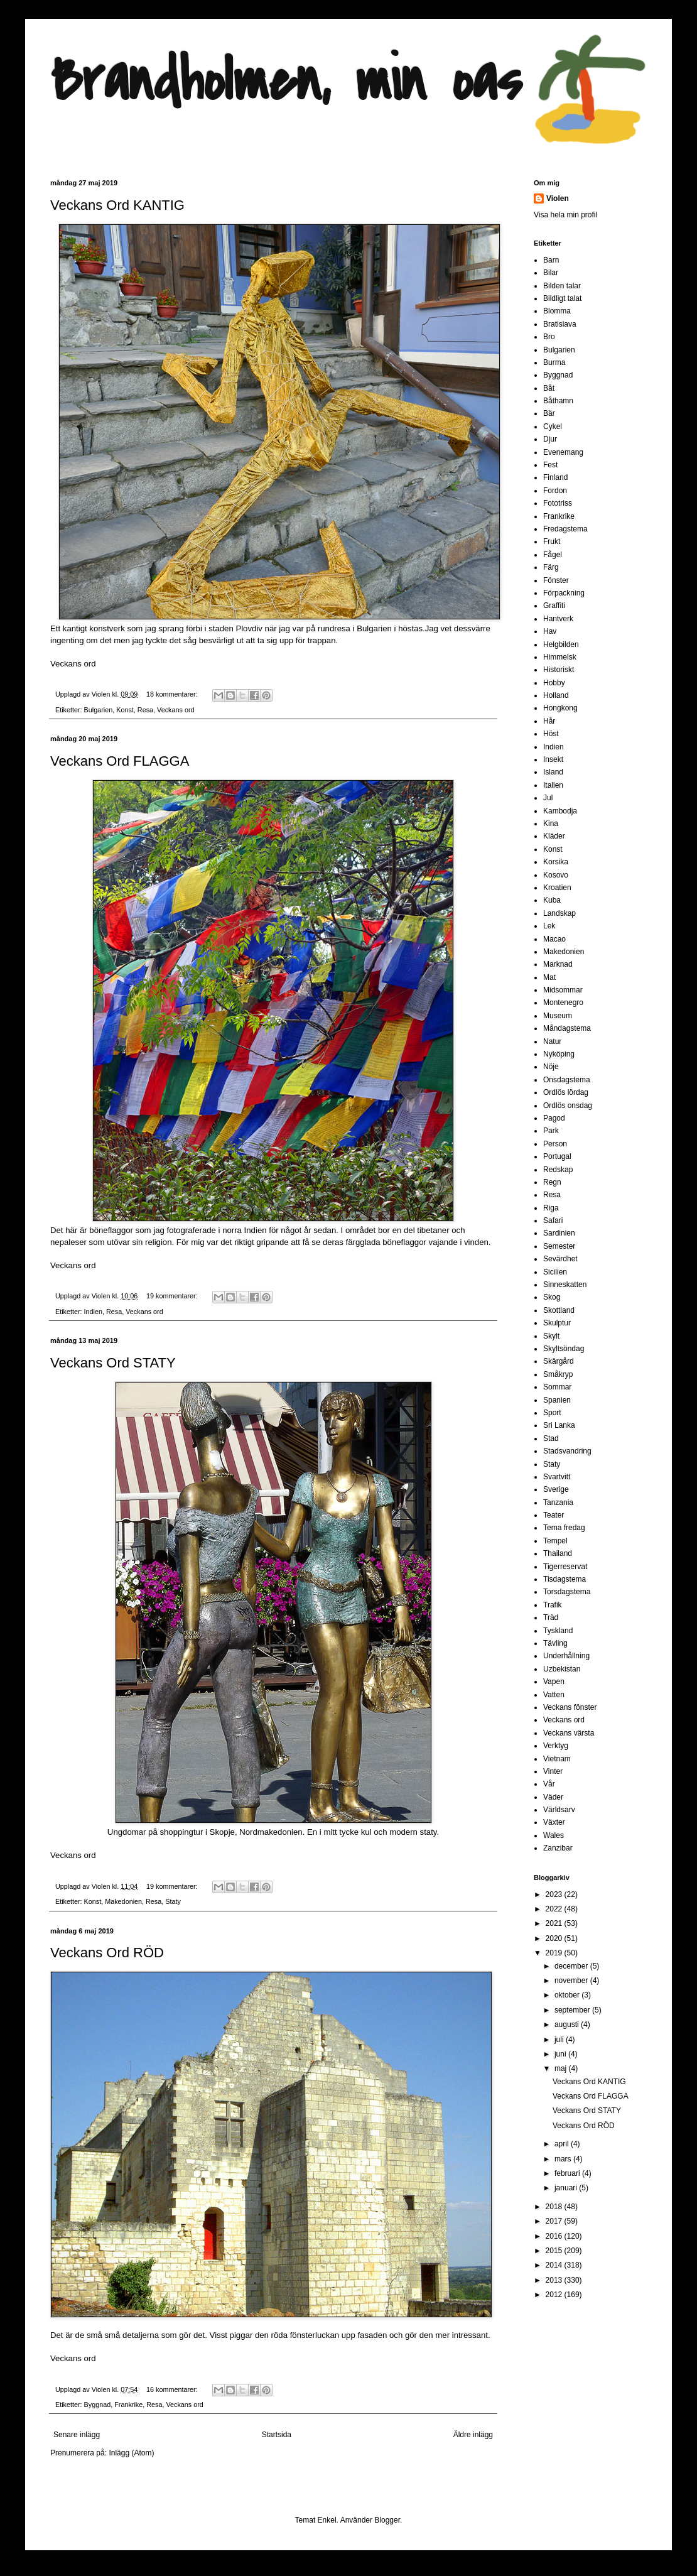  What do you see at coordinates (551, 1438) in the screenshot?
I see `Stad` at bounding box center [551, 1438].